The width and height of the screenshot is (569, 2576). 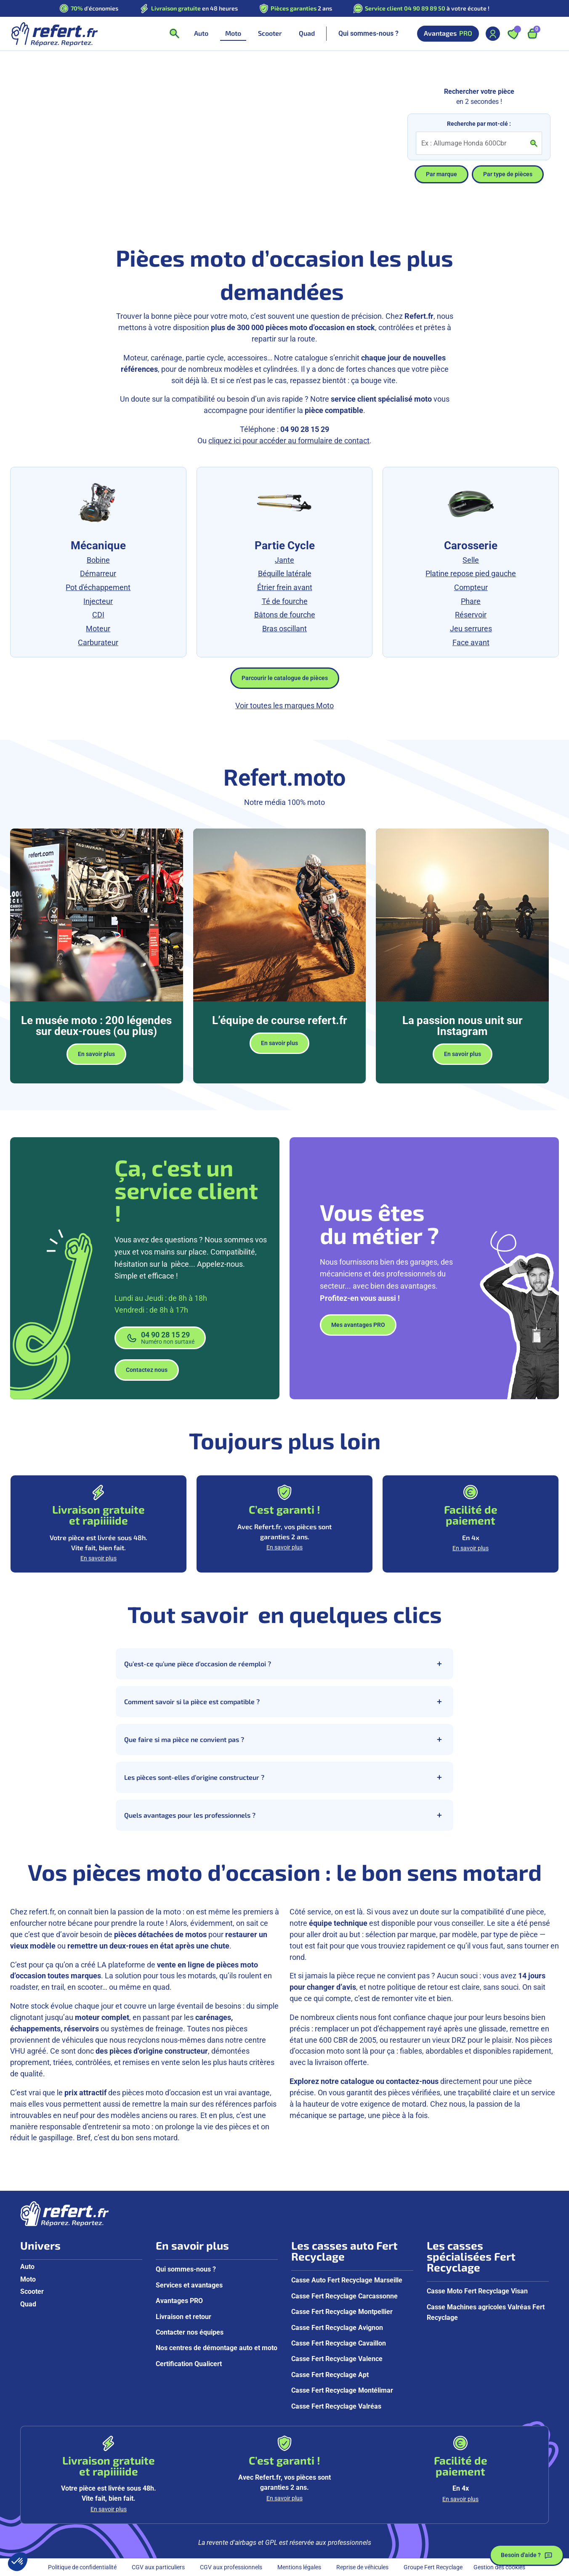 I want to click on Les pièces sont-elles d’origine constructeur ?, so click(x=284, y=1777).